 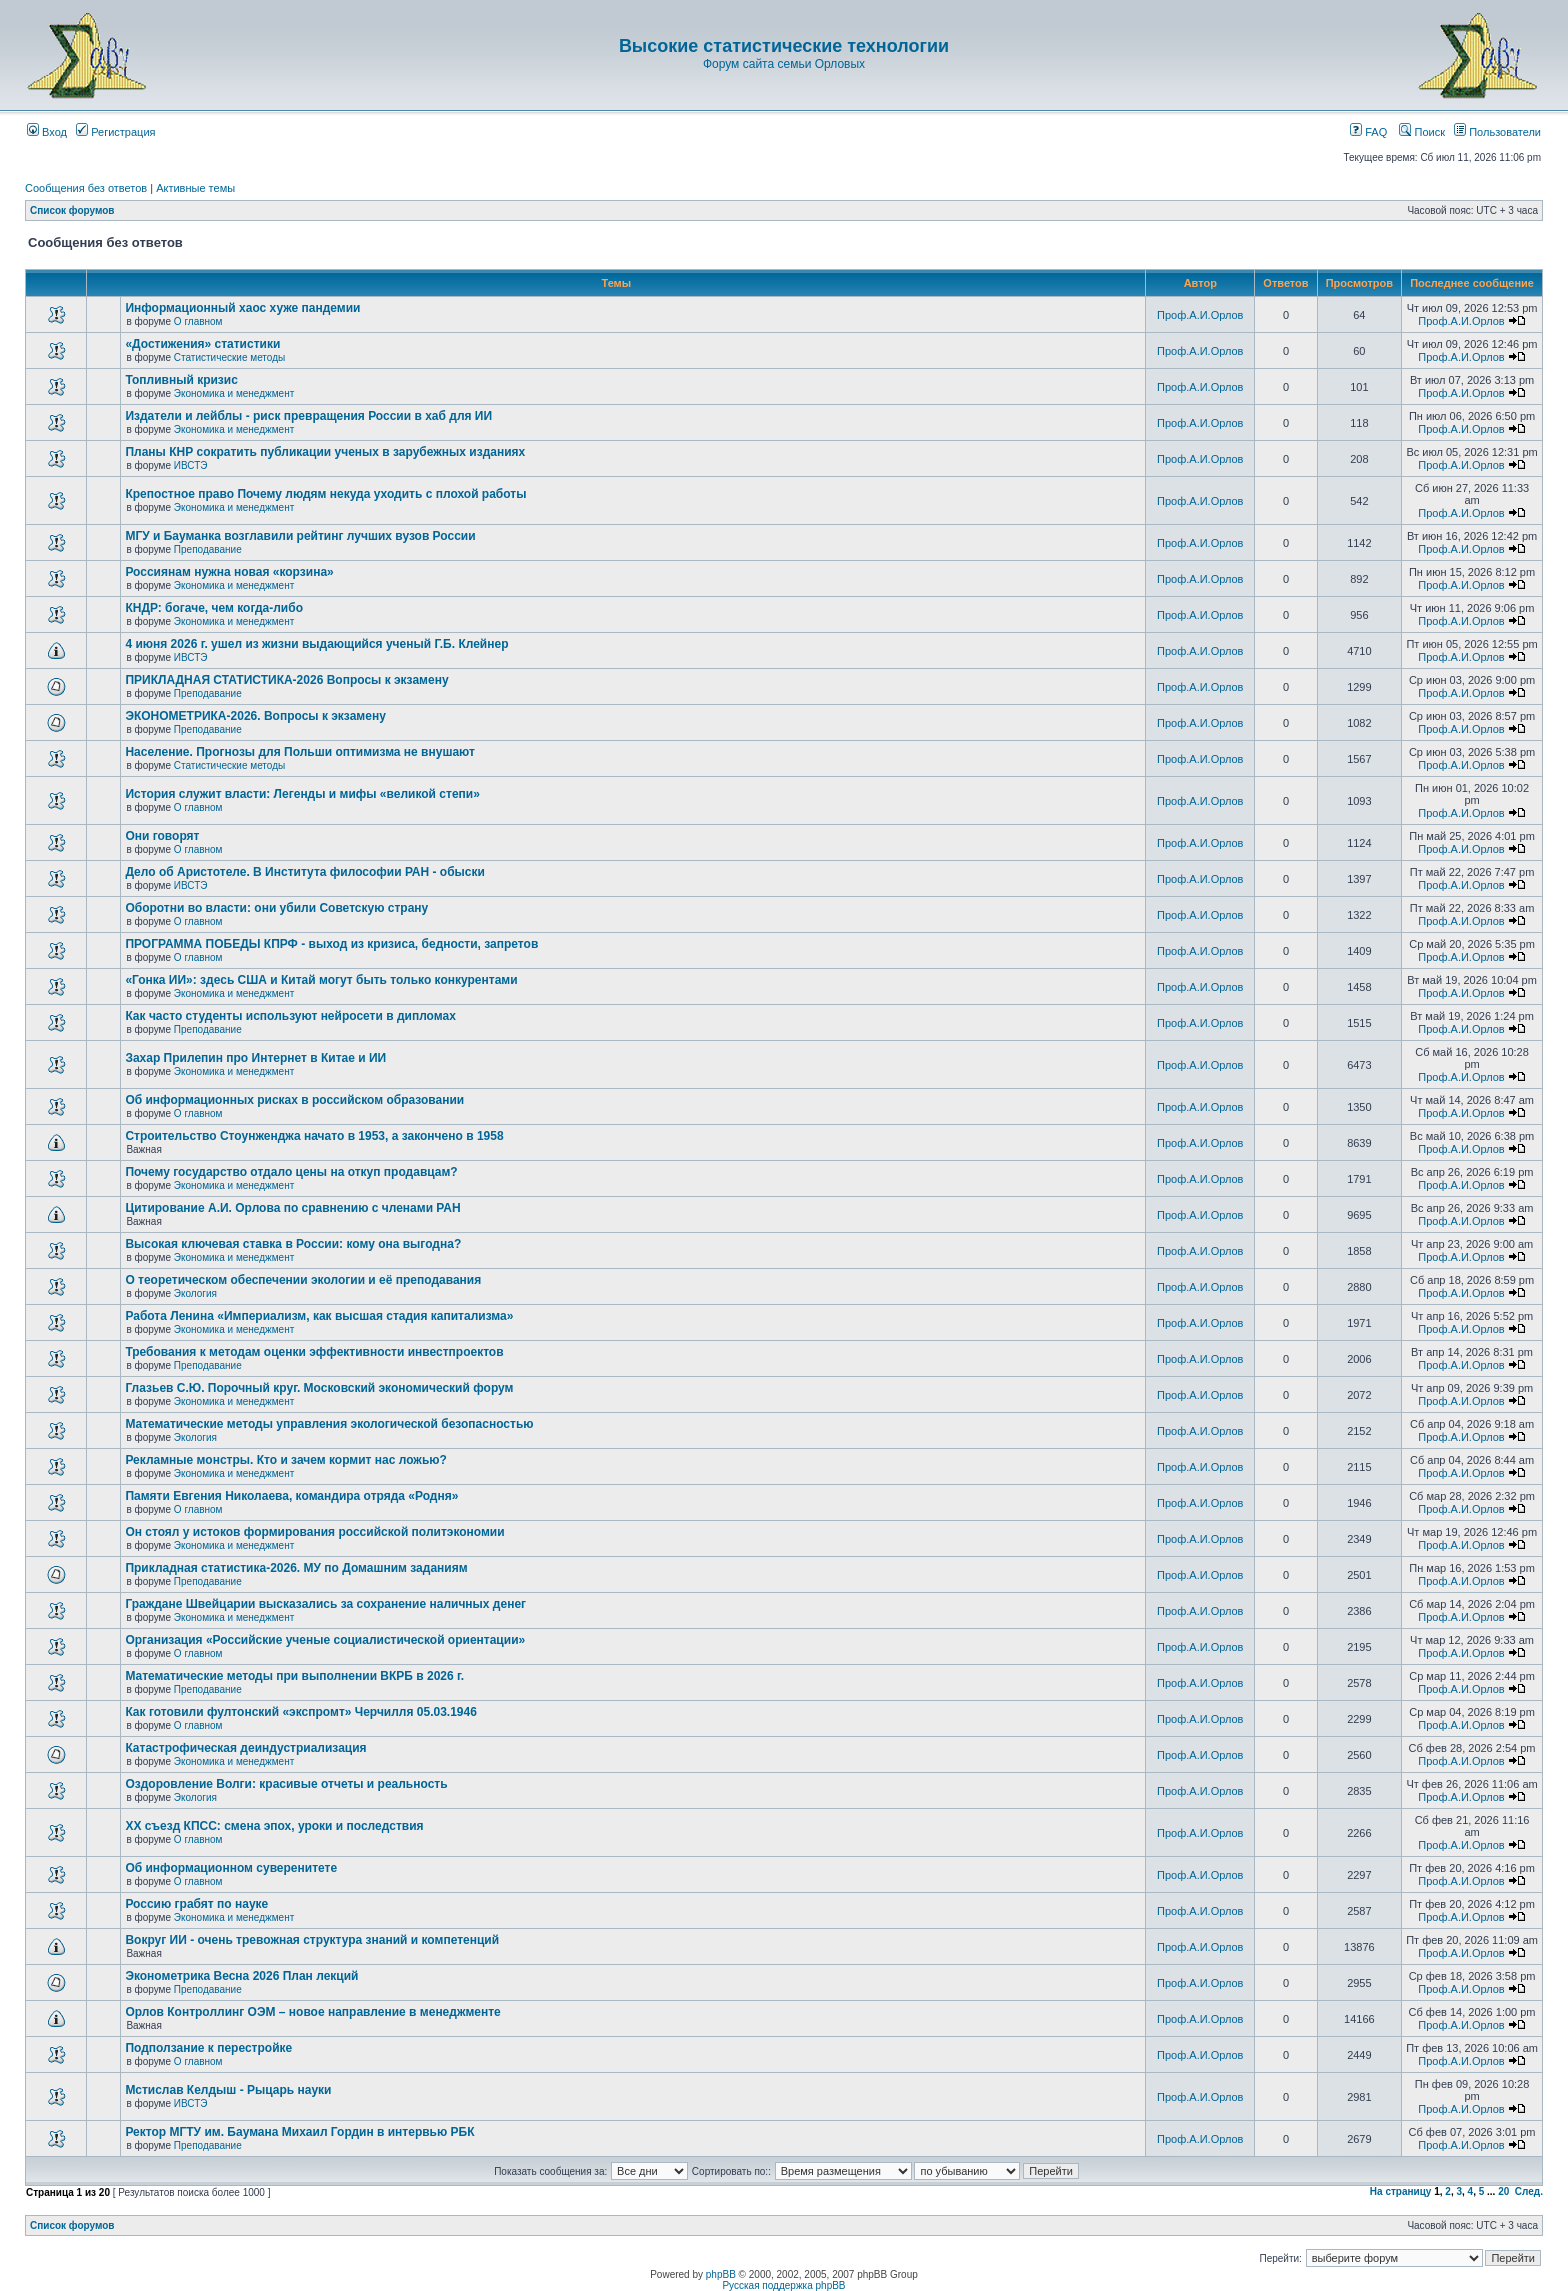 What do you see at coordinates (292, 1208) in the screenshot?
I see `Цитирование А.И. Орлова по сравнению с членами РАН` at bounding box center [292, 1208].